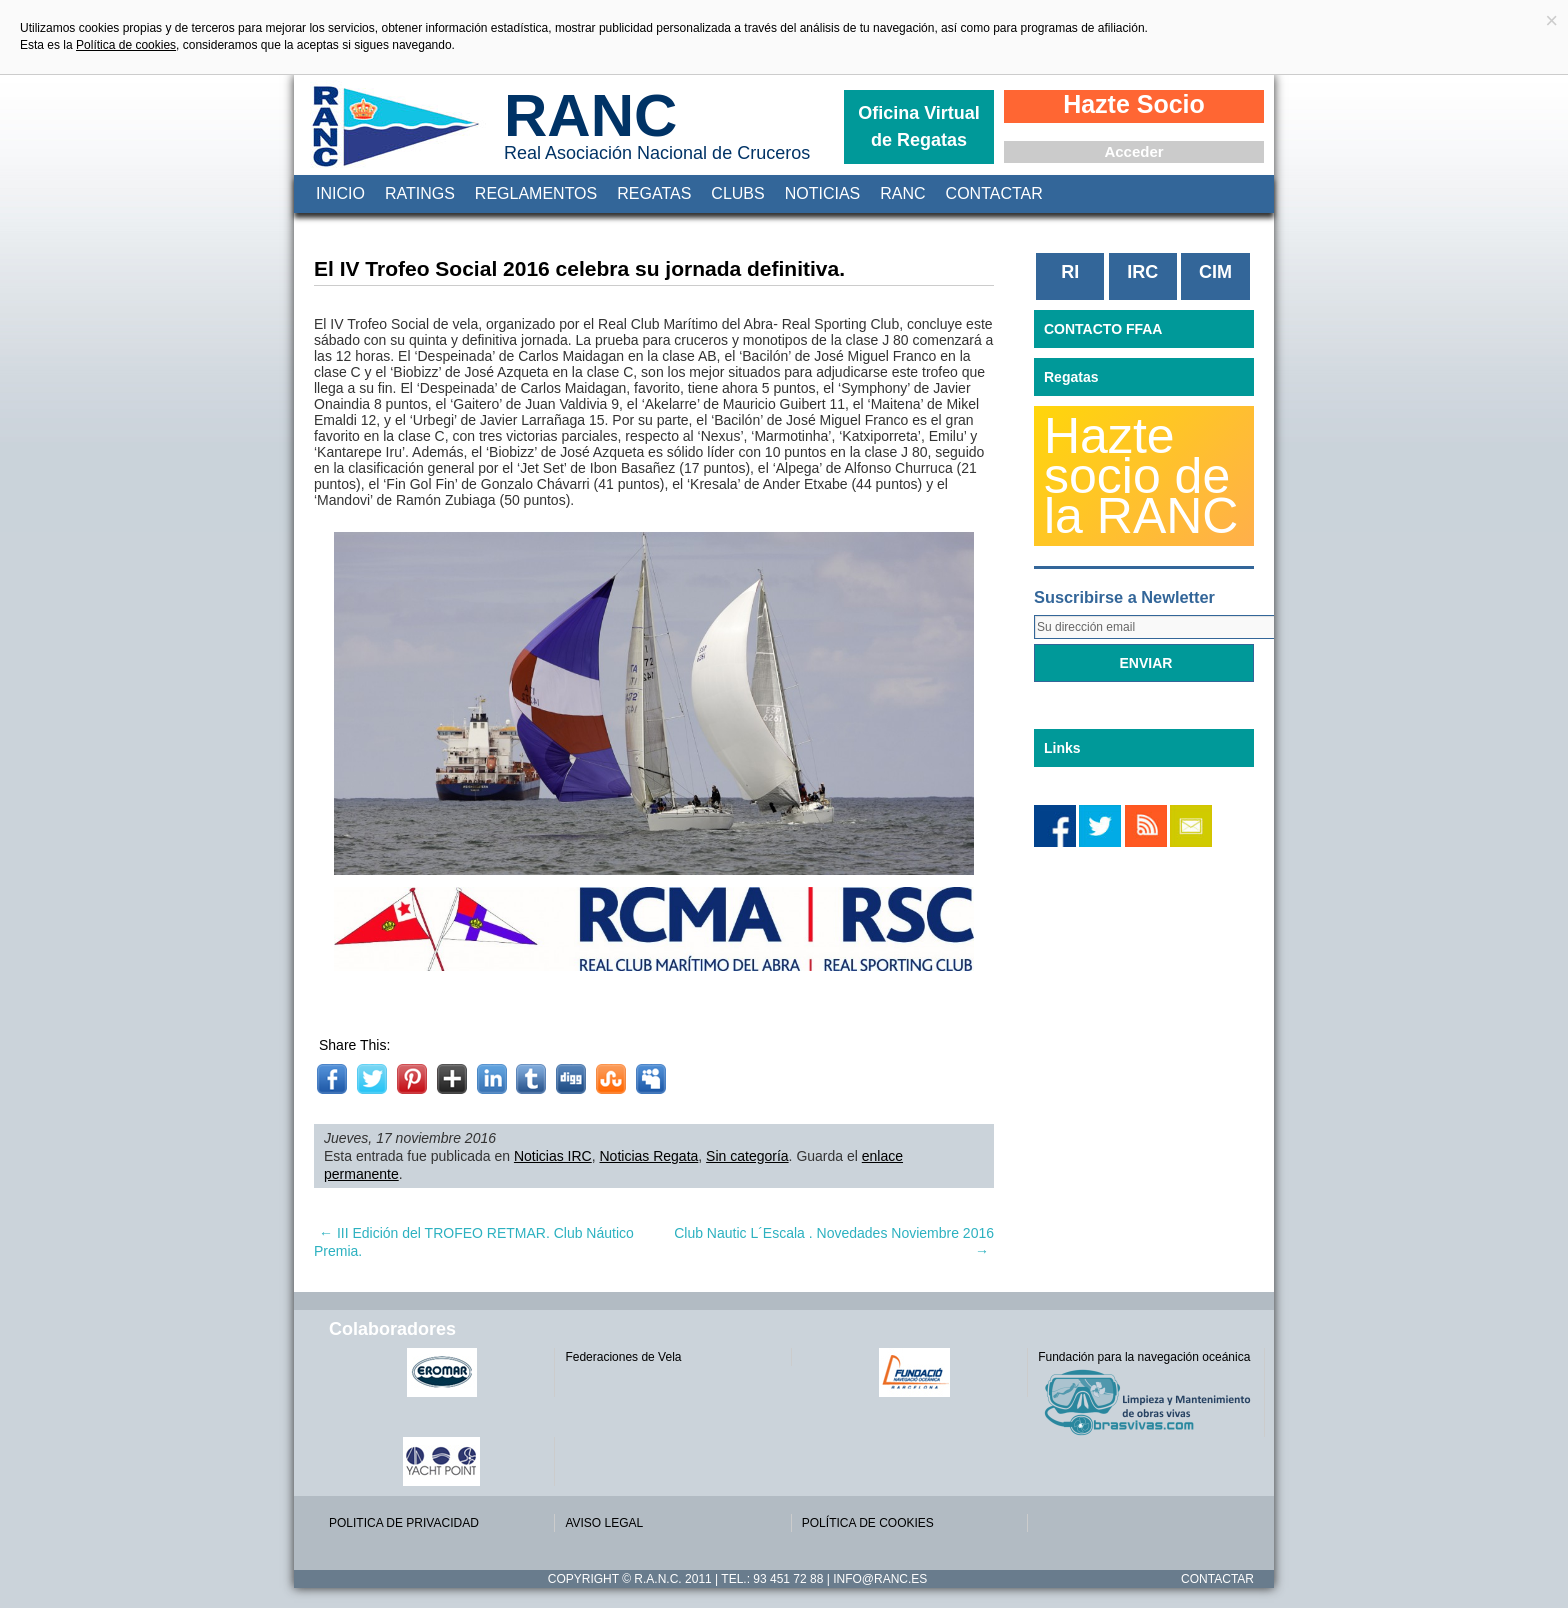 This screenshot has width=1568, height=1608. I want to click on Oficina Virtual de Regatas, so click(919, 126).